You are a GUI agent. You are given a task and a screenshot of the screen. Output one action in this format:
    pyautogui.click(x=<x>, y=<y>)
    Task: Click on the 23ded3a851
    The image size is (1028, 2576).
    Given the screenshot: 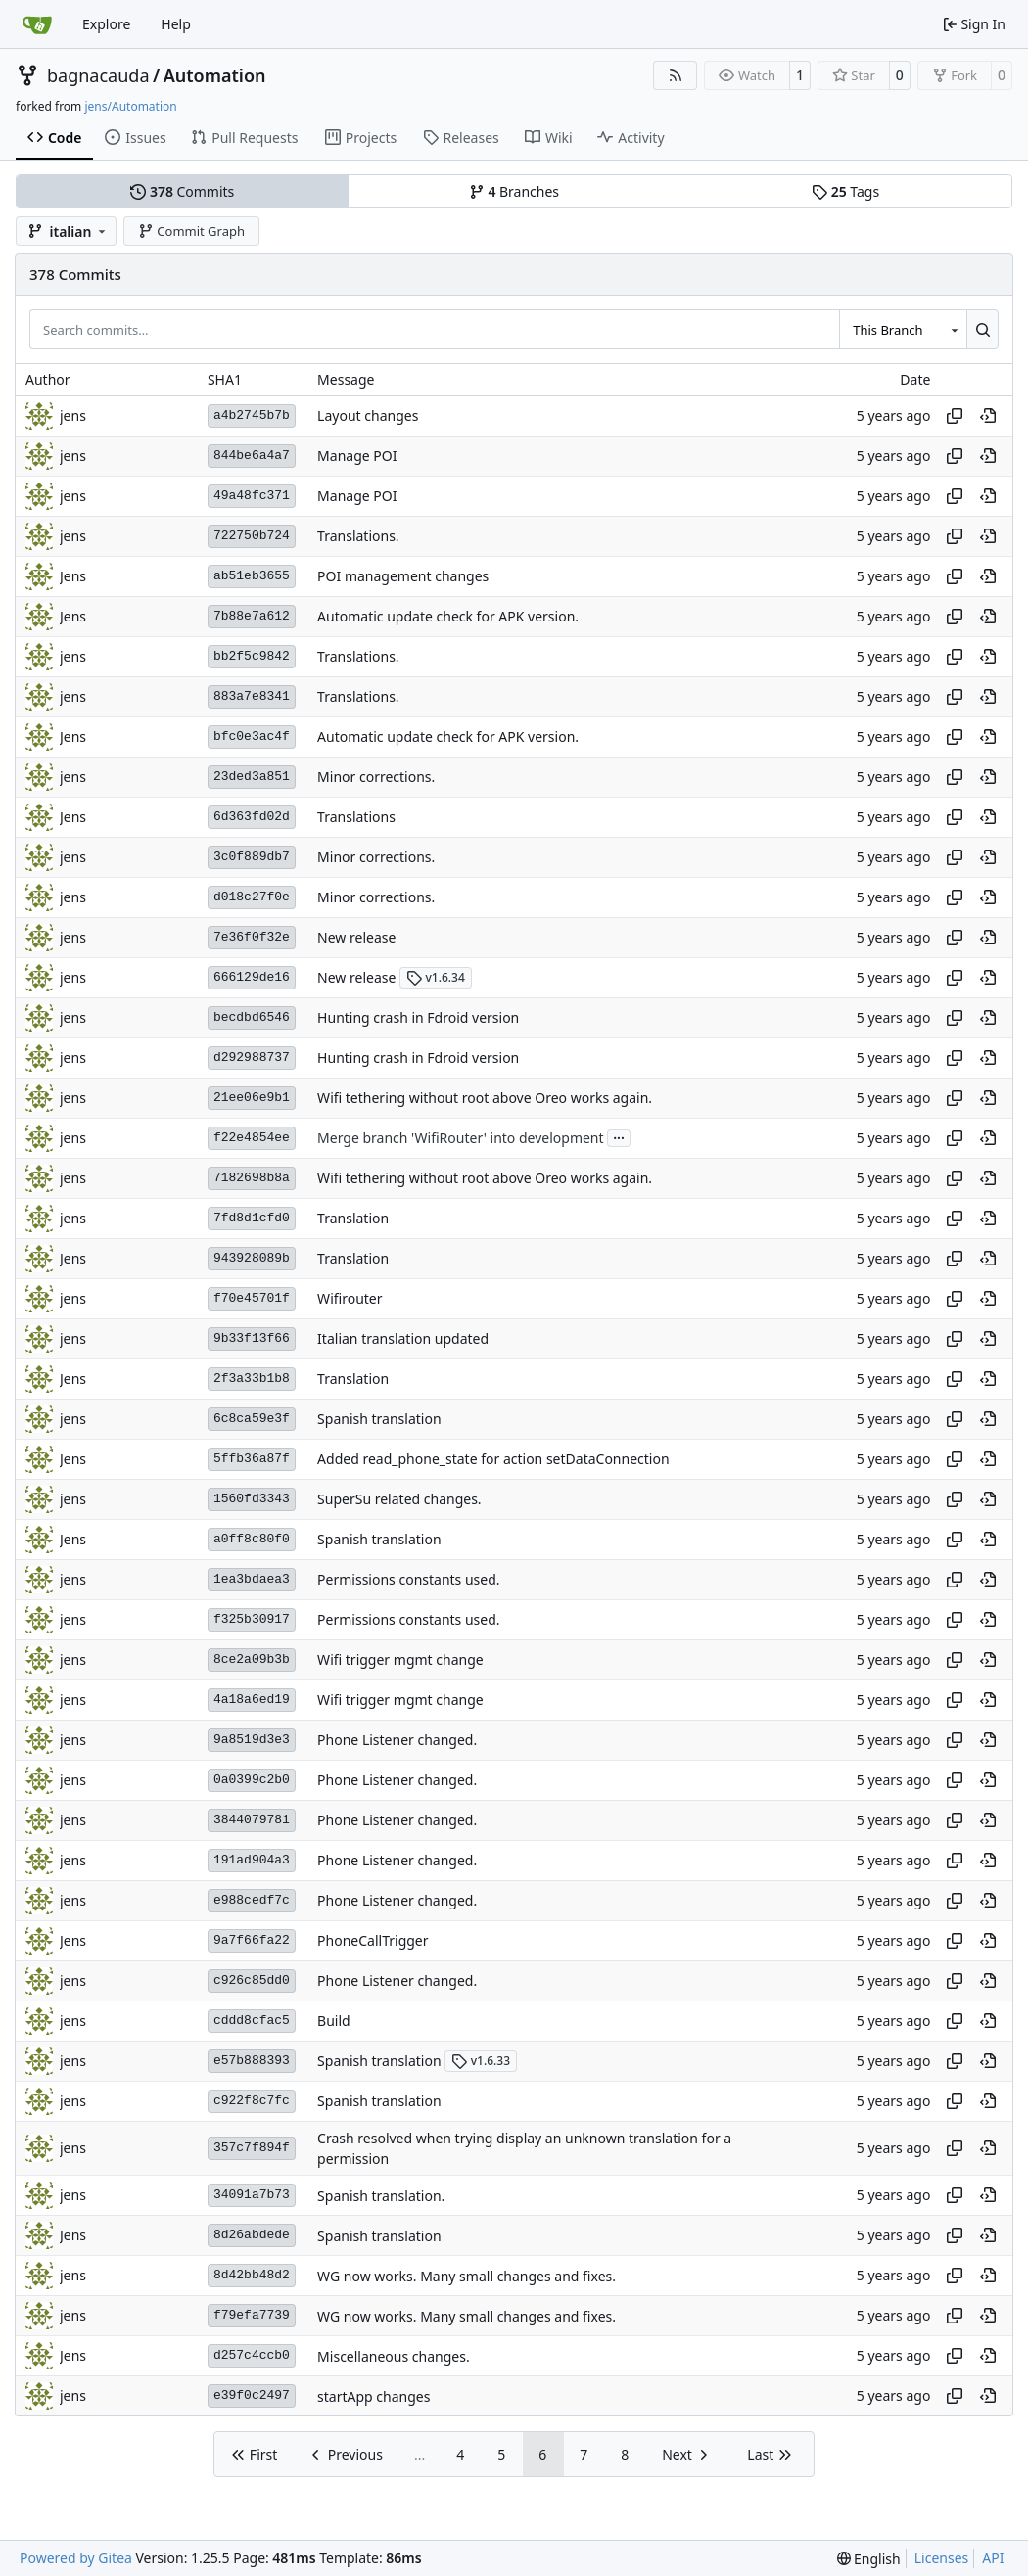 What is the action you would take?
    pyautogui.click(x=251, y=776)
    